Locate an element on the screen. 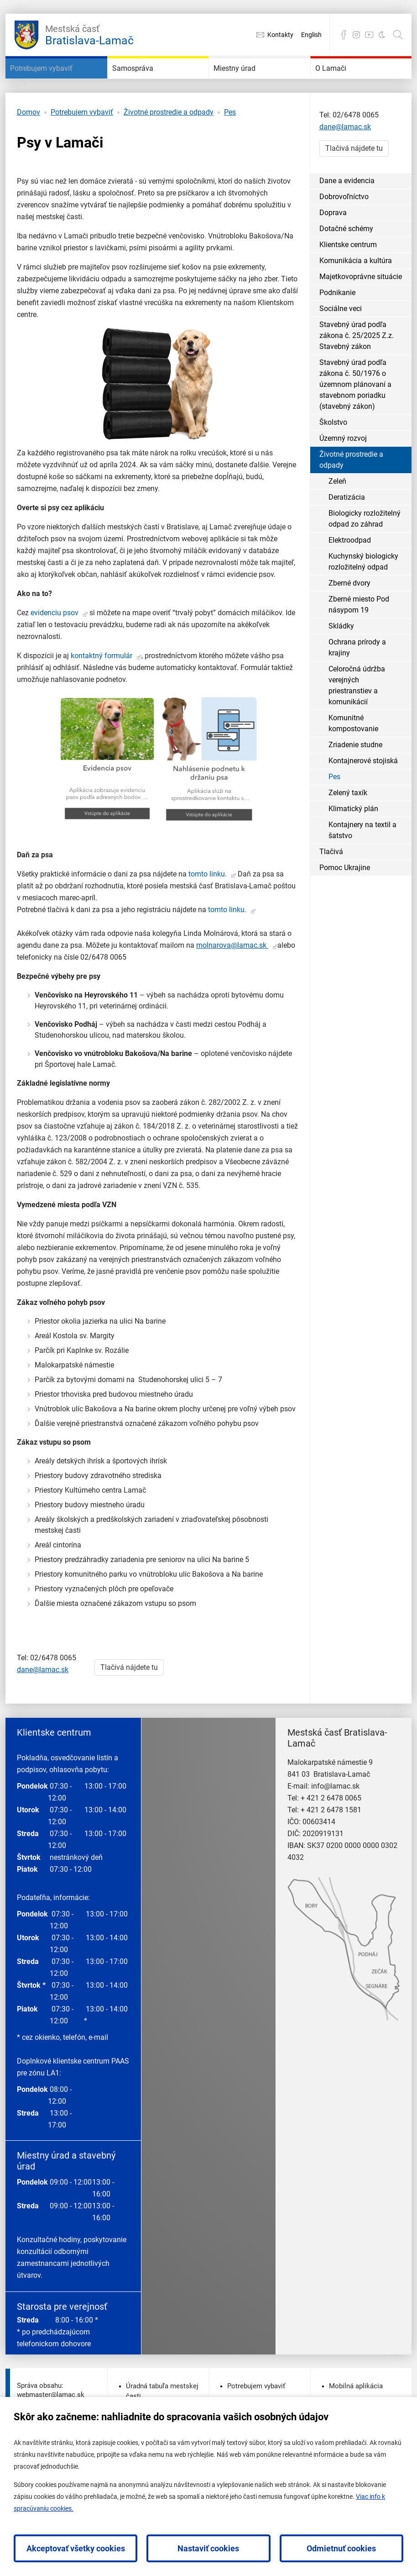 The image size is (417, 2576). Akceptovať všetky cookies is located at coordinates (75, 2548).